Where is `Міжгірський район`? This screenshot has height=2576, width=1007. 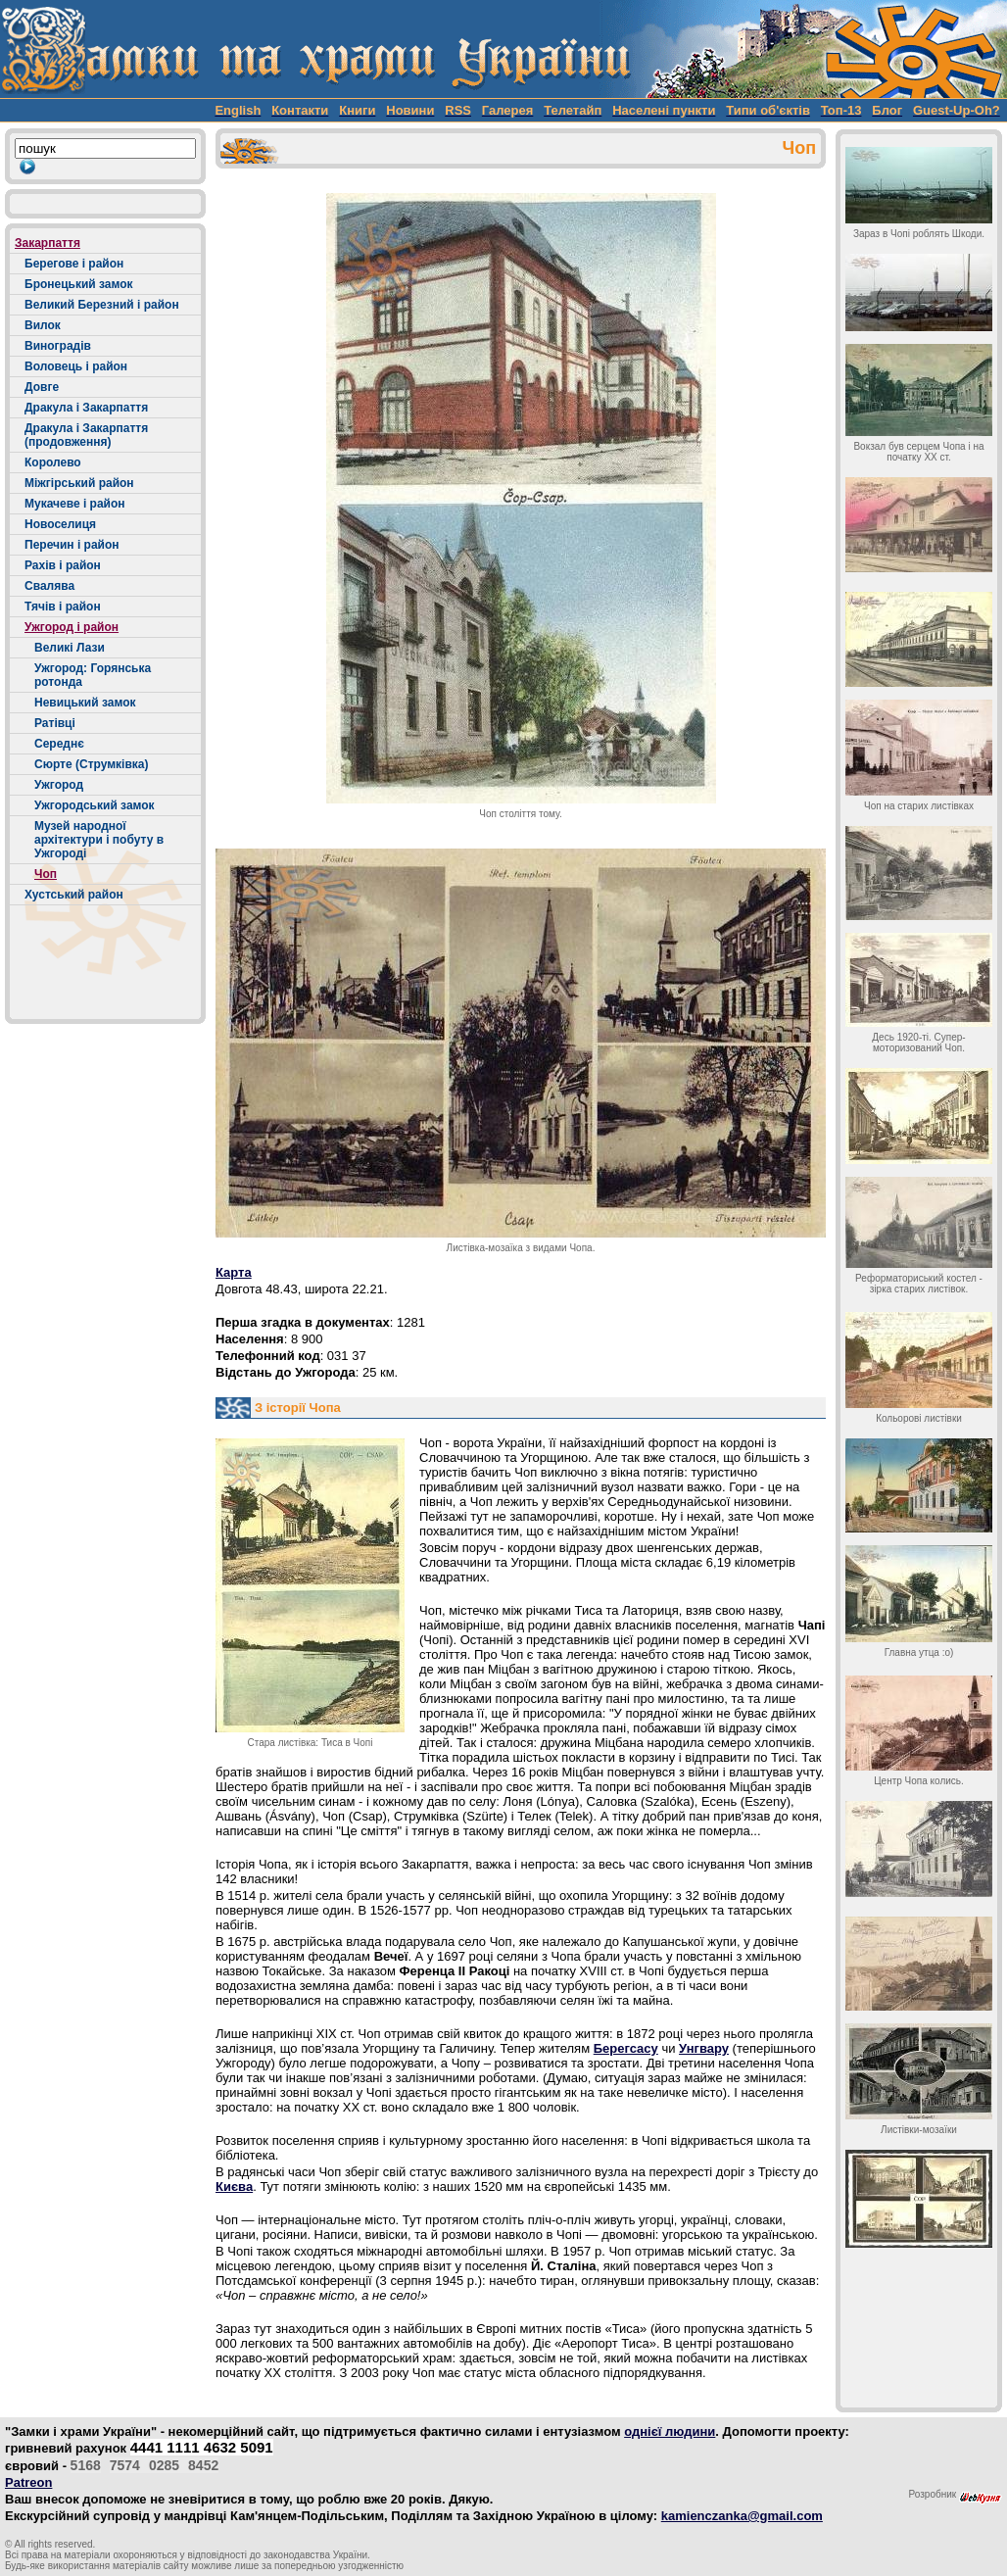 Міжгірський район is located at coordinates (79, 483).